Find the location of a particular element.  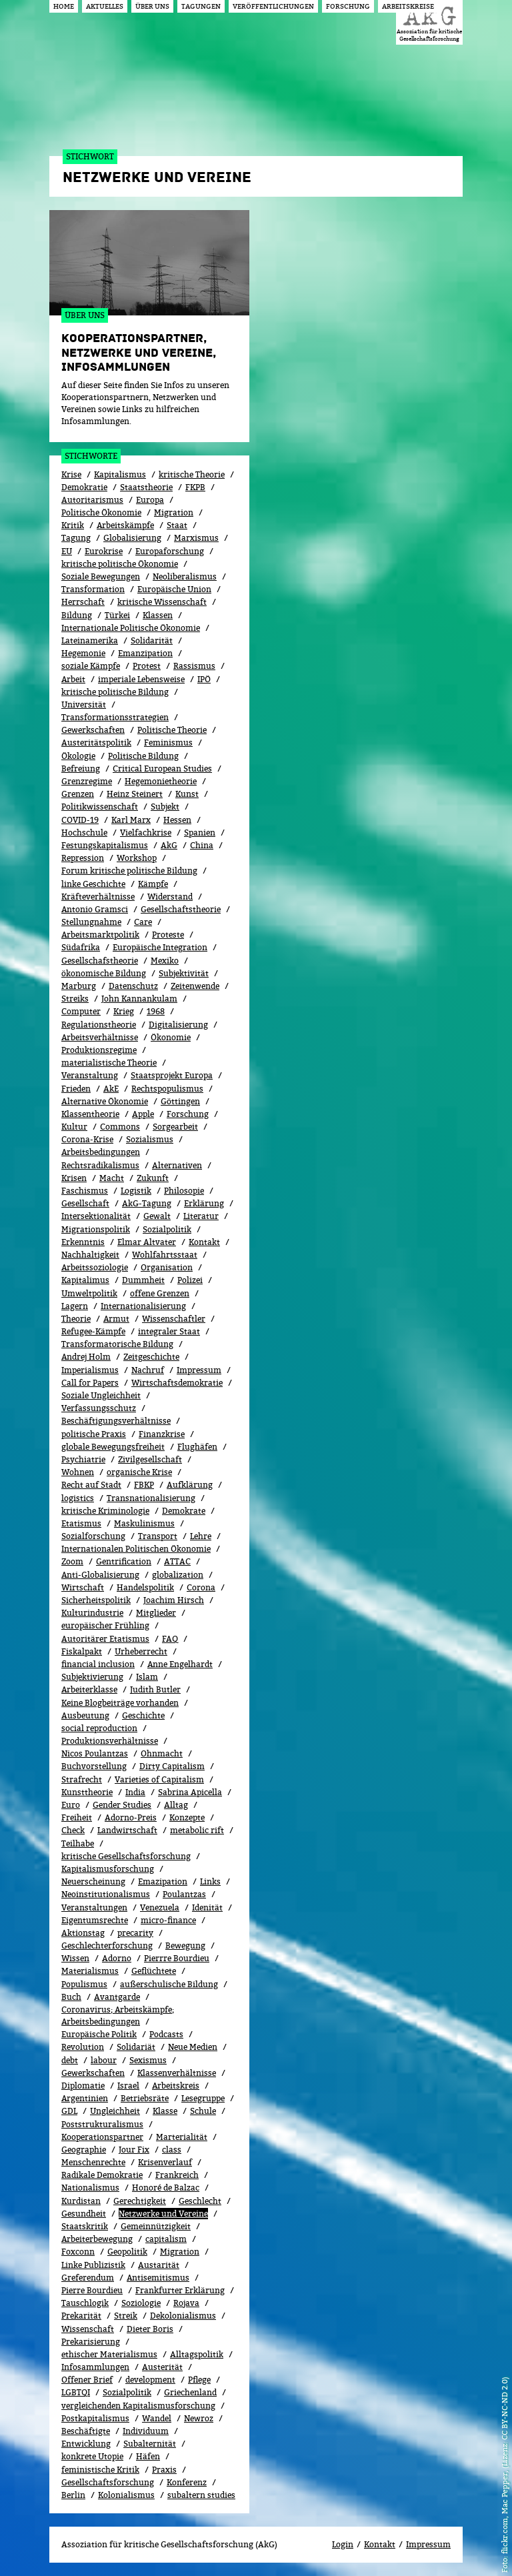

Krise is located at coordinates (71, 474).